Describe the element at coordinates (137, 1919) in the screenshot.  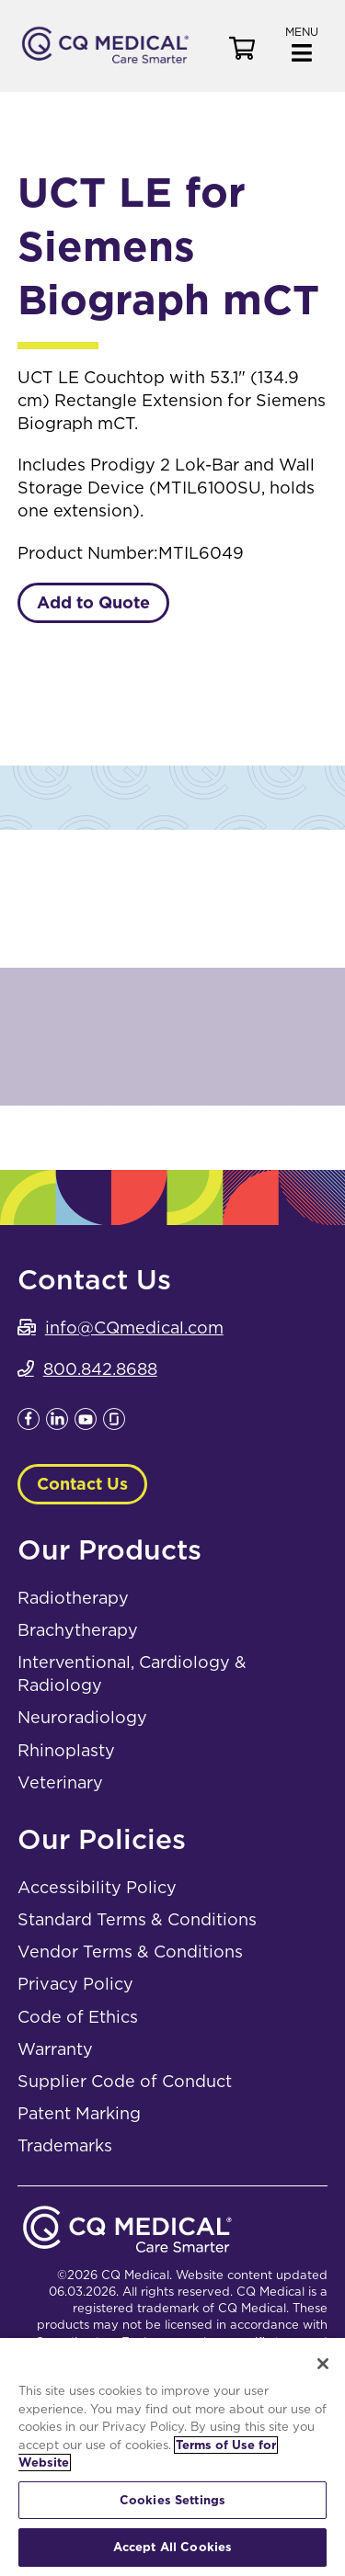
I see `Standard Terms & Conditions` at that location.